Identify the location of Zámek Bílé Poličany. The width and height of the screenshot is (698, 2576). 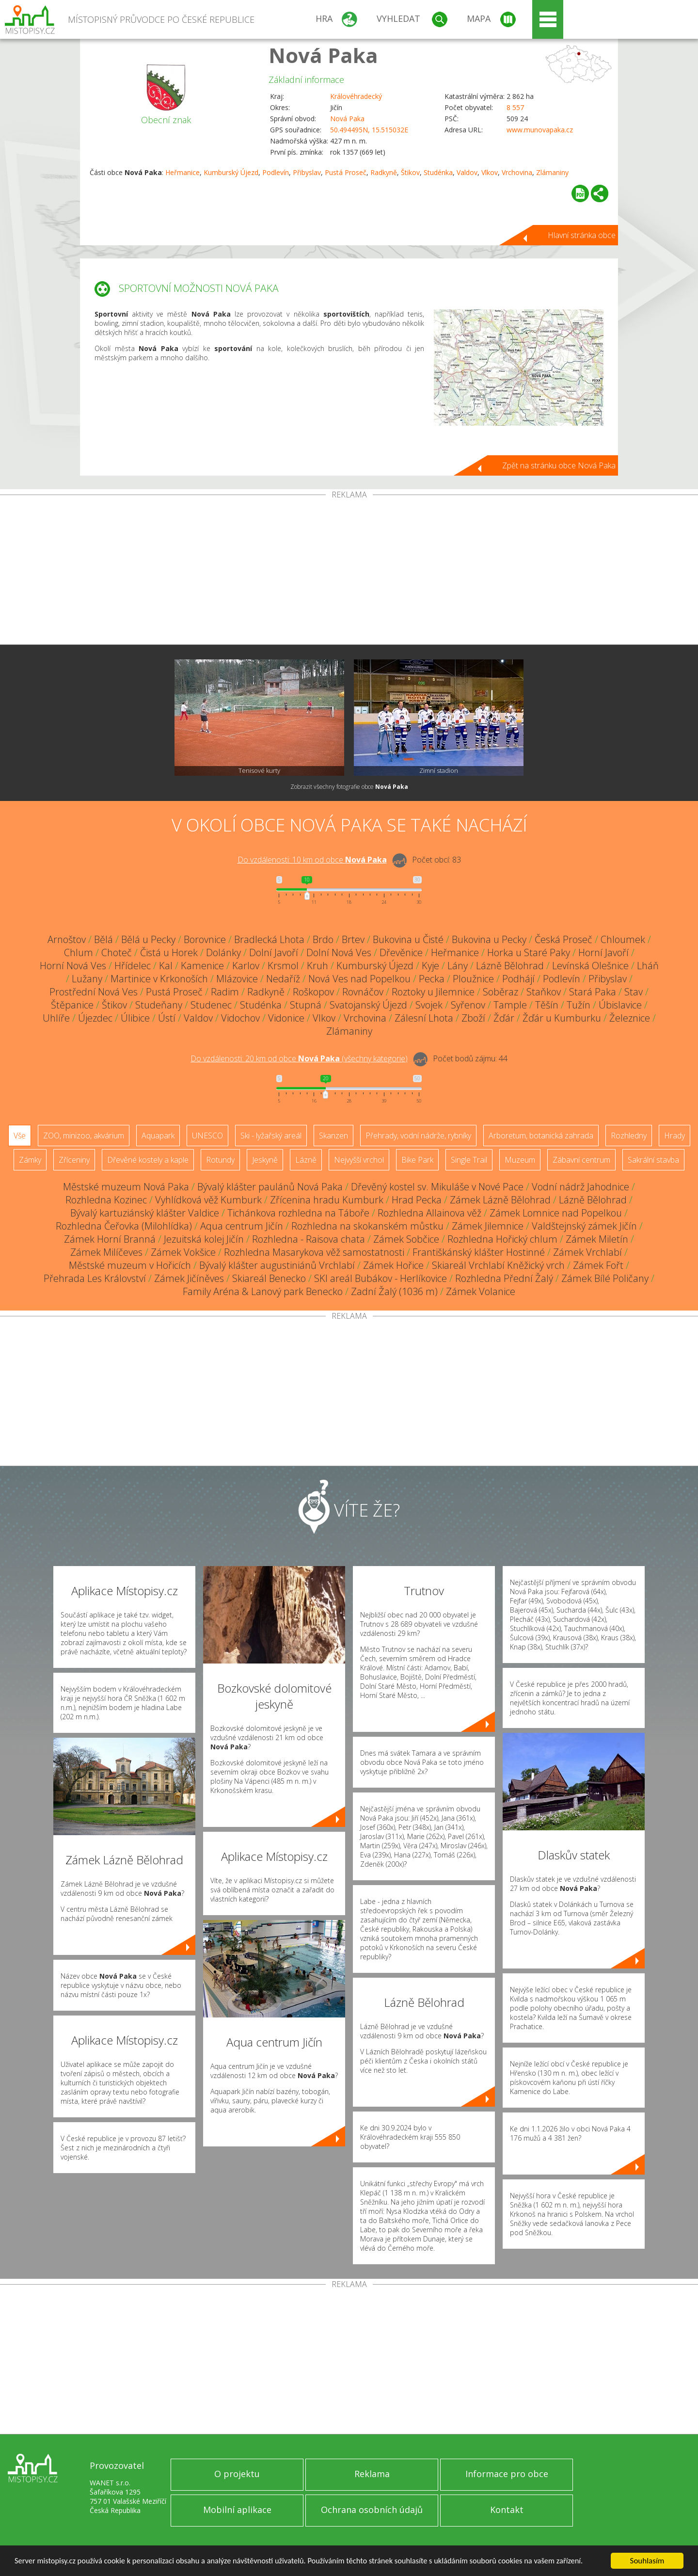
(605, 1278).